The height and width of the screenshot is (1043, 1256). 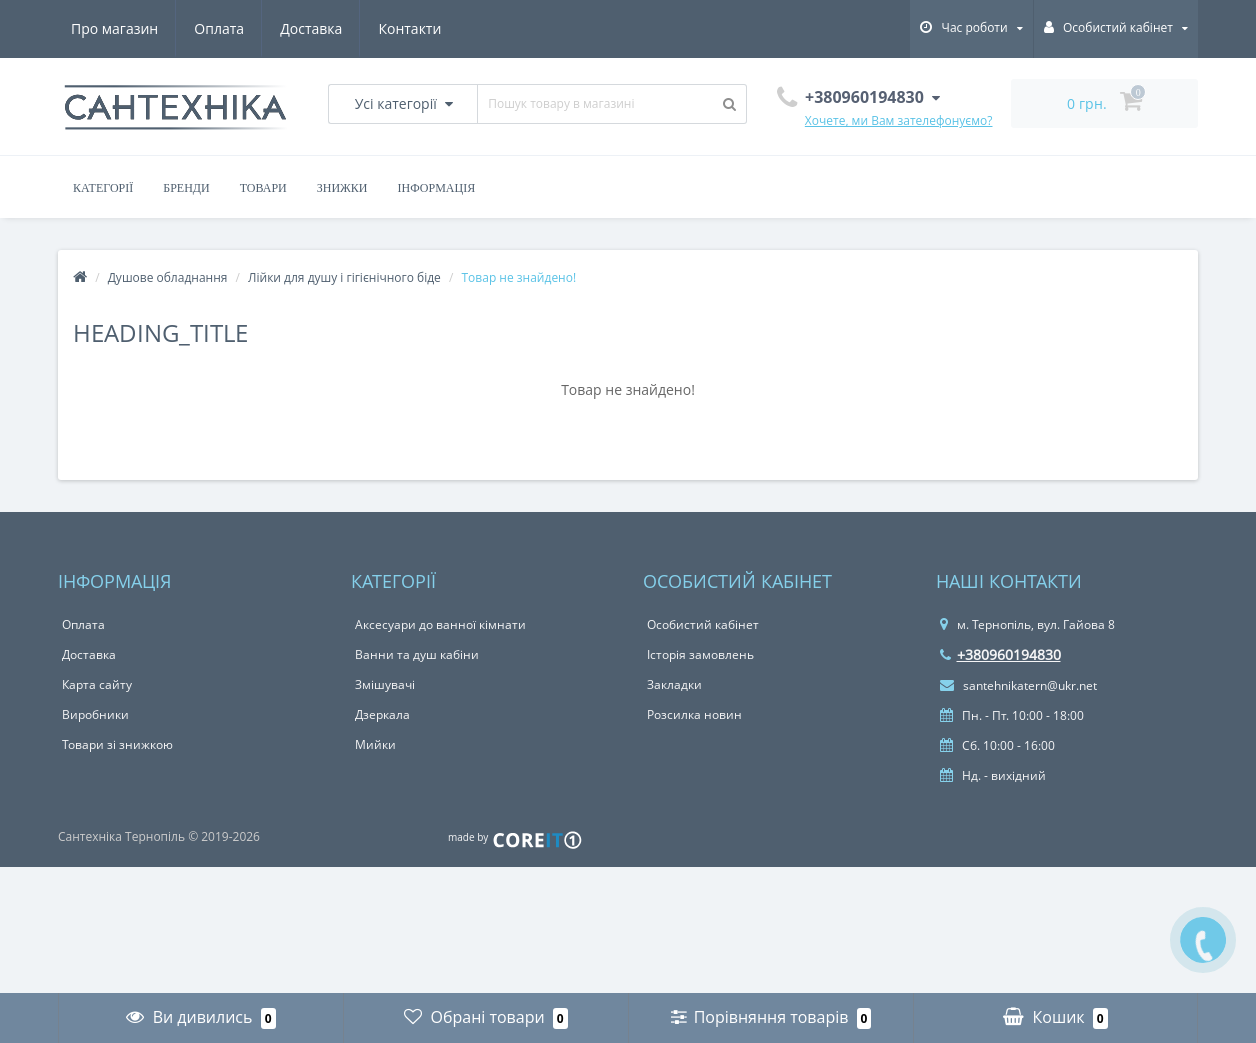 I want to click on Товари зі знижкою, so click(x=117, y=744).